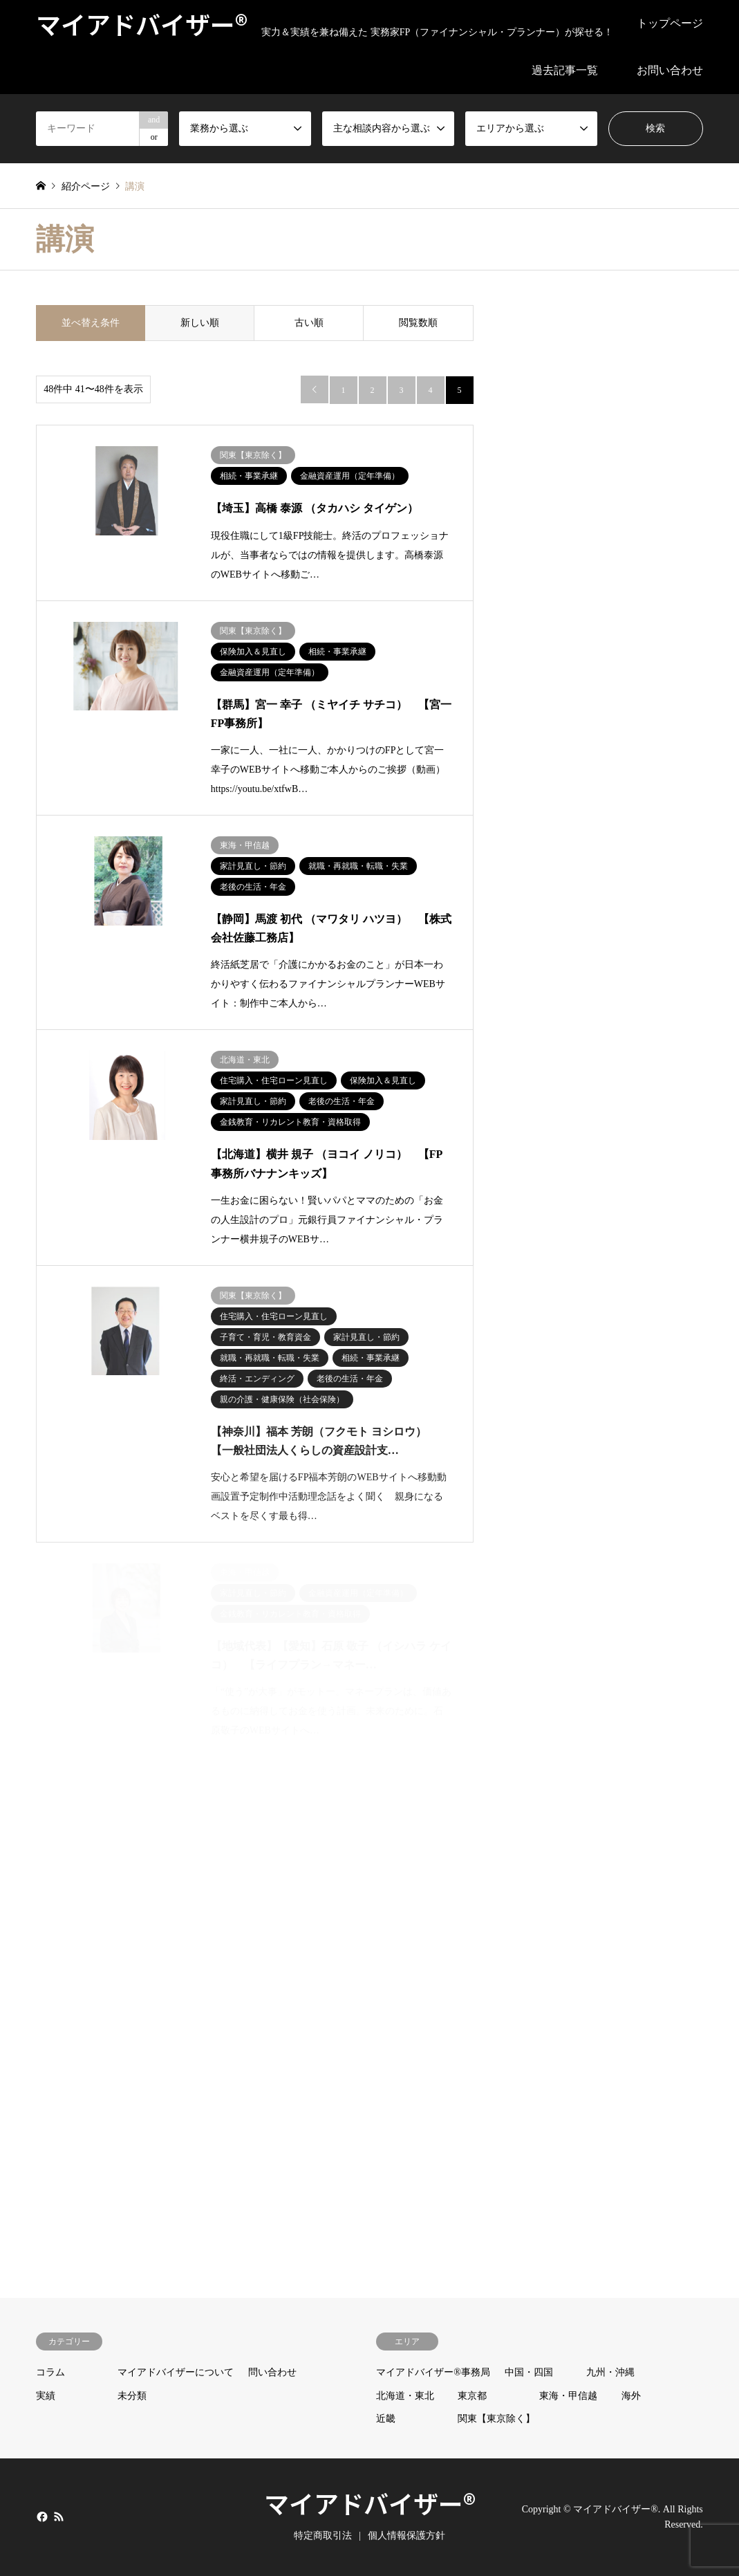  I want to click on 実績, so click(45, 2396).